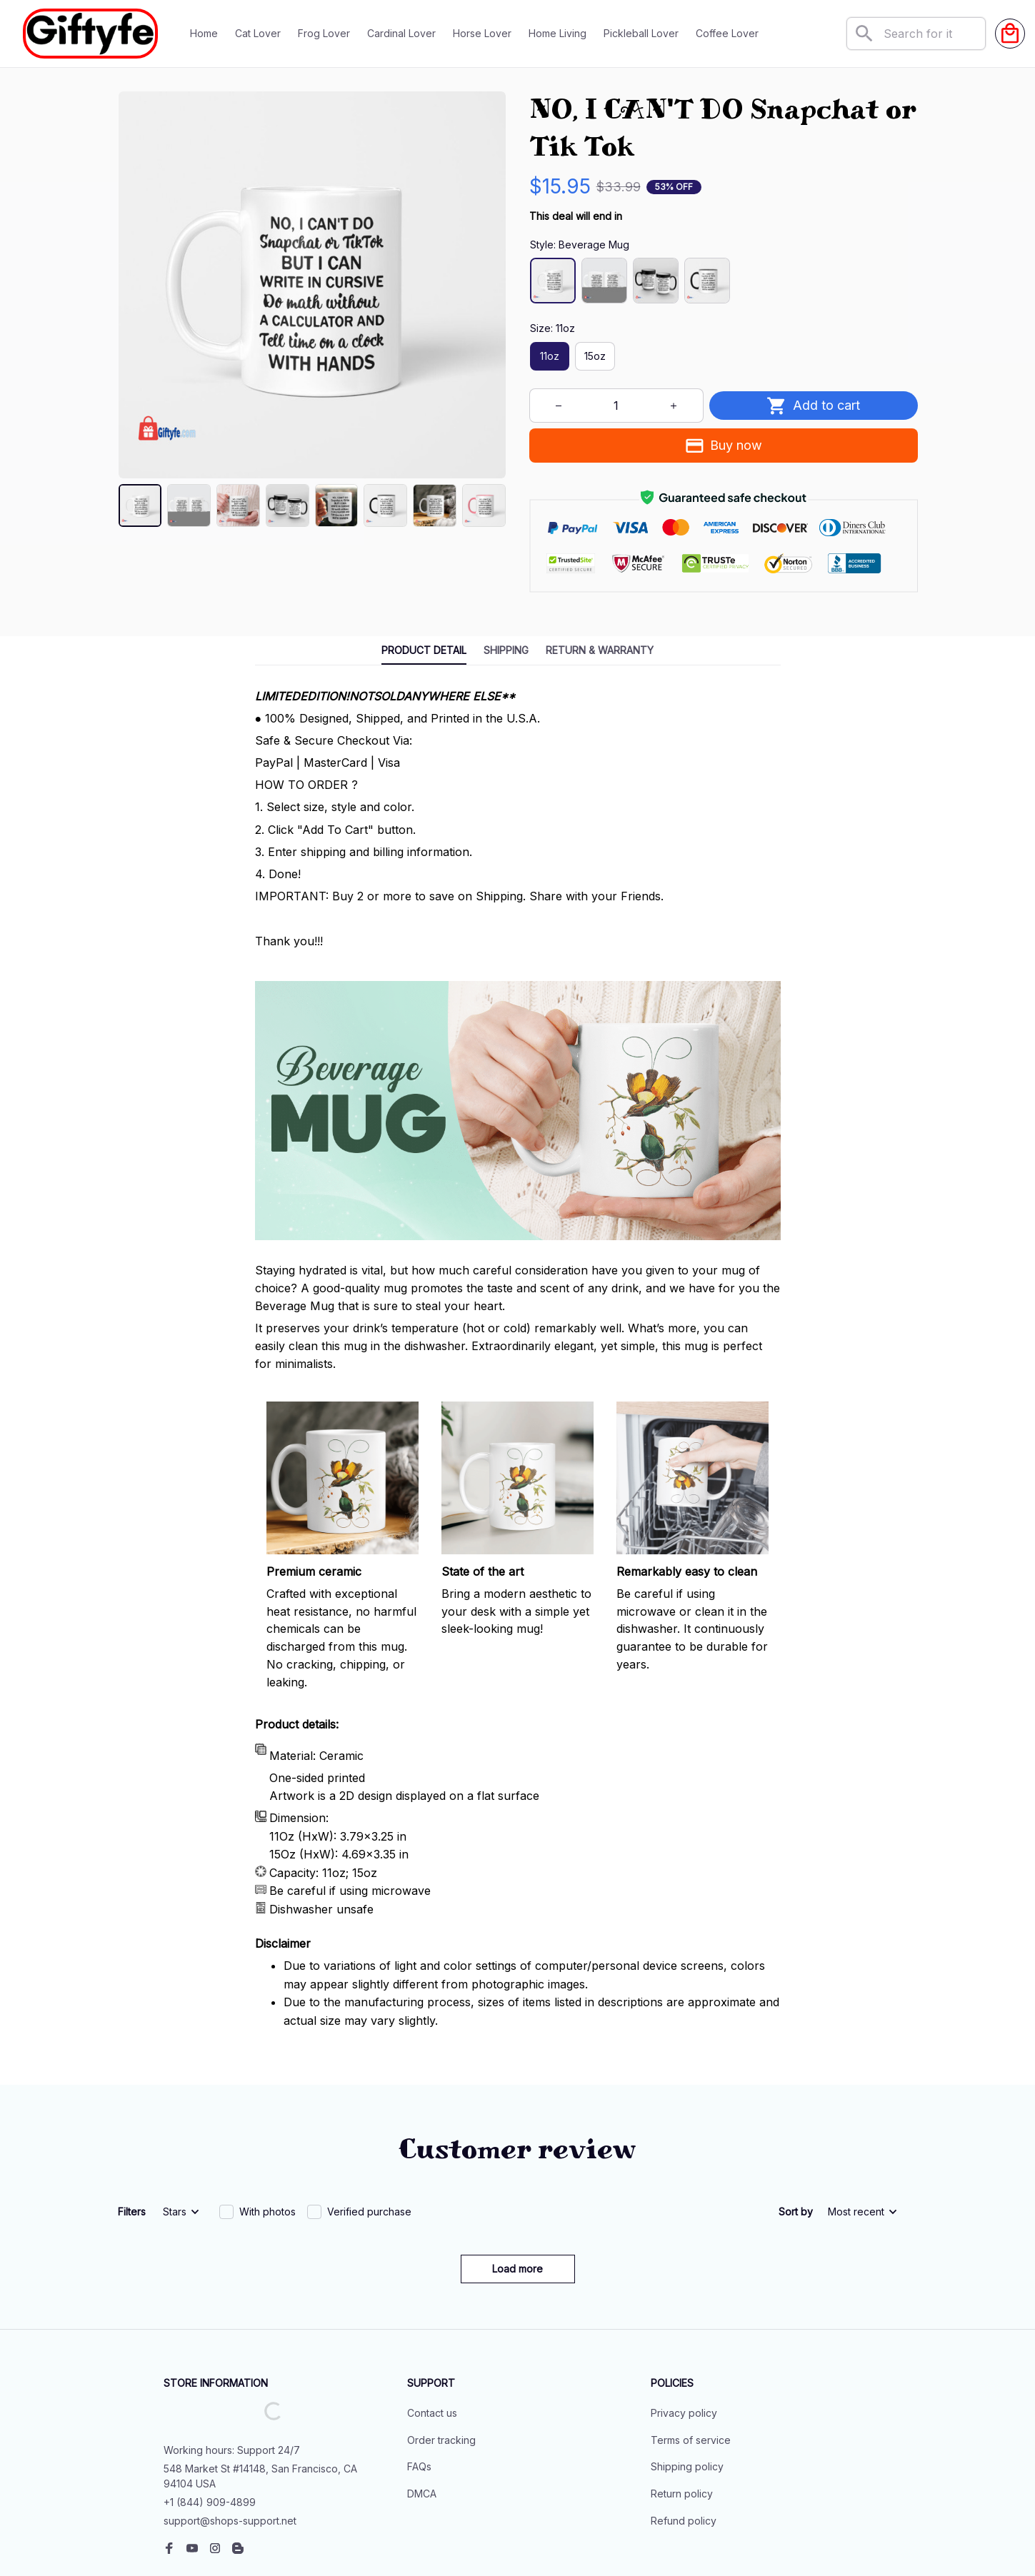  I want to click on Contact us, so click(432, 2316).